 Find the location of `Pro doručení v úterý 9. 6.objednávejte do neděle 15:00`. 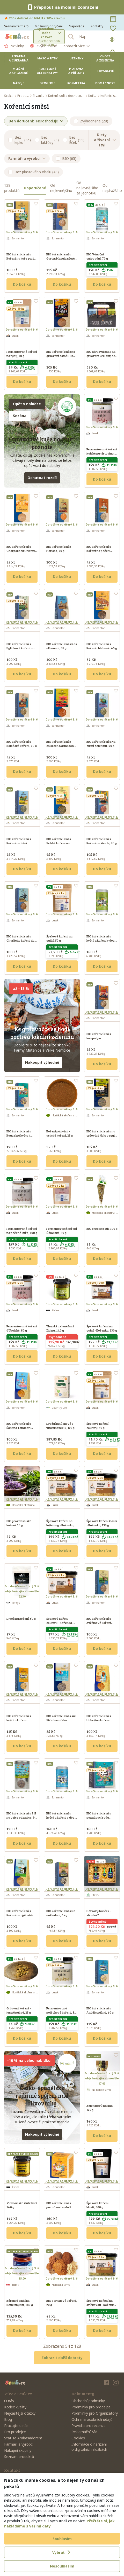

Pro doručení v úterý 9. 6.objednávejte do neděle 15:00 is located at coordinates (22, 2273).